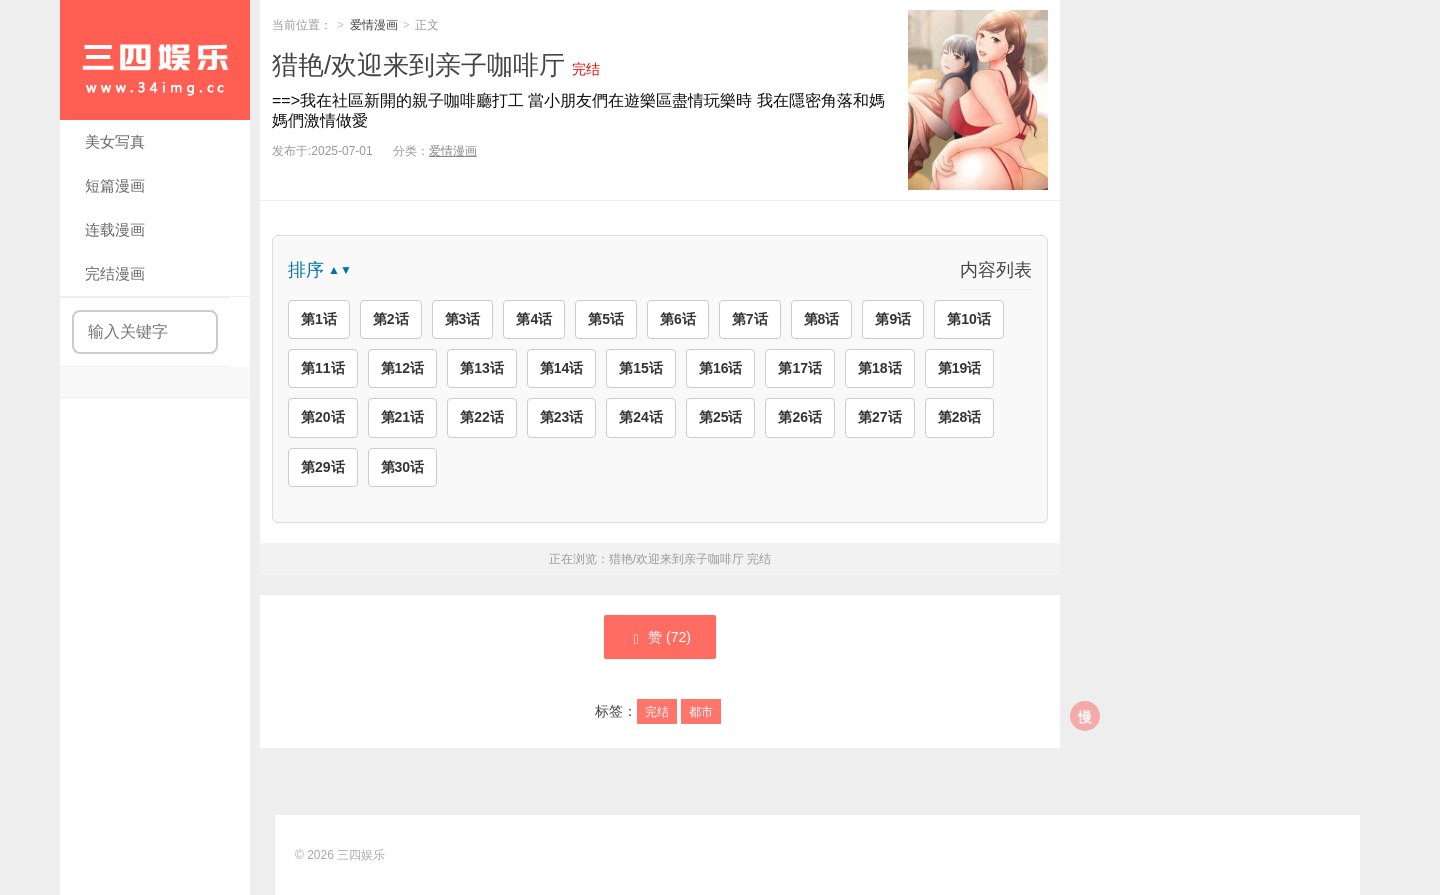  I want to click on 猎艳/欢迎来到亲子咖啡厅, so click(418, 65).